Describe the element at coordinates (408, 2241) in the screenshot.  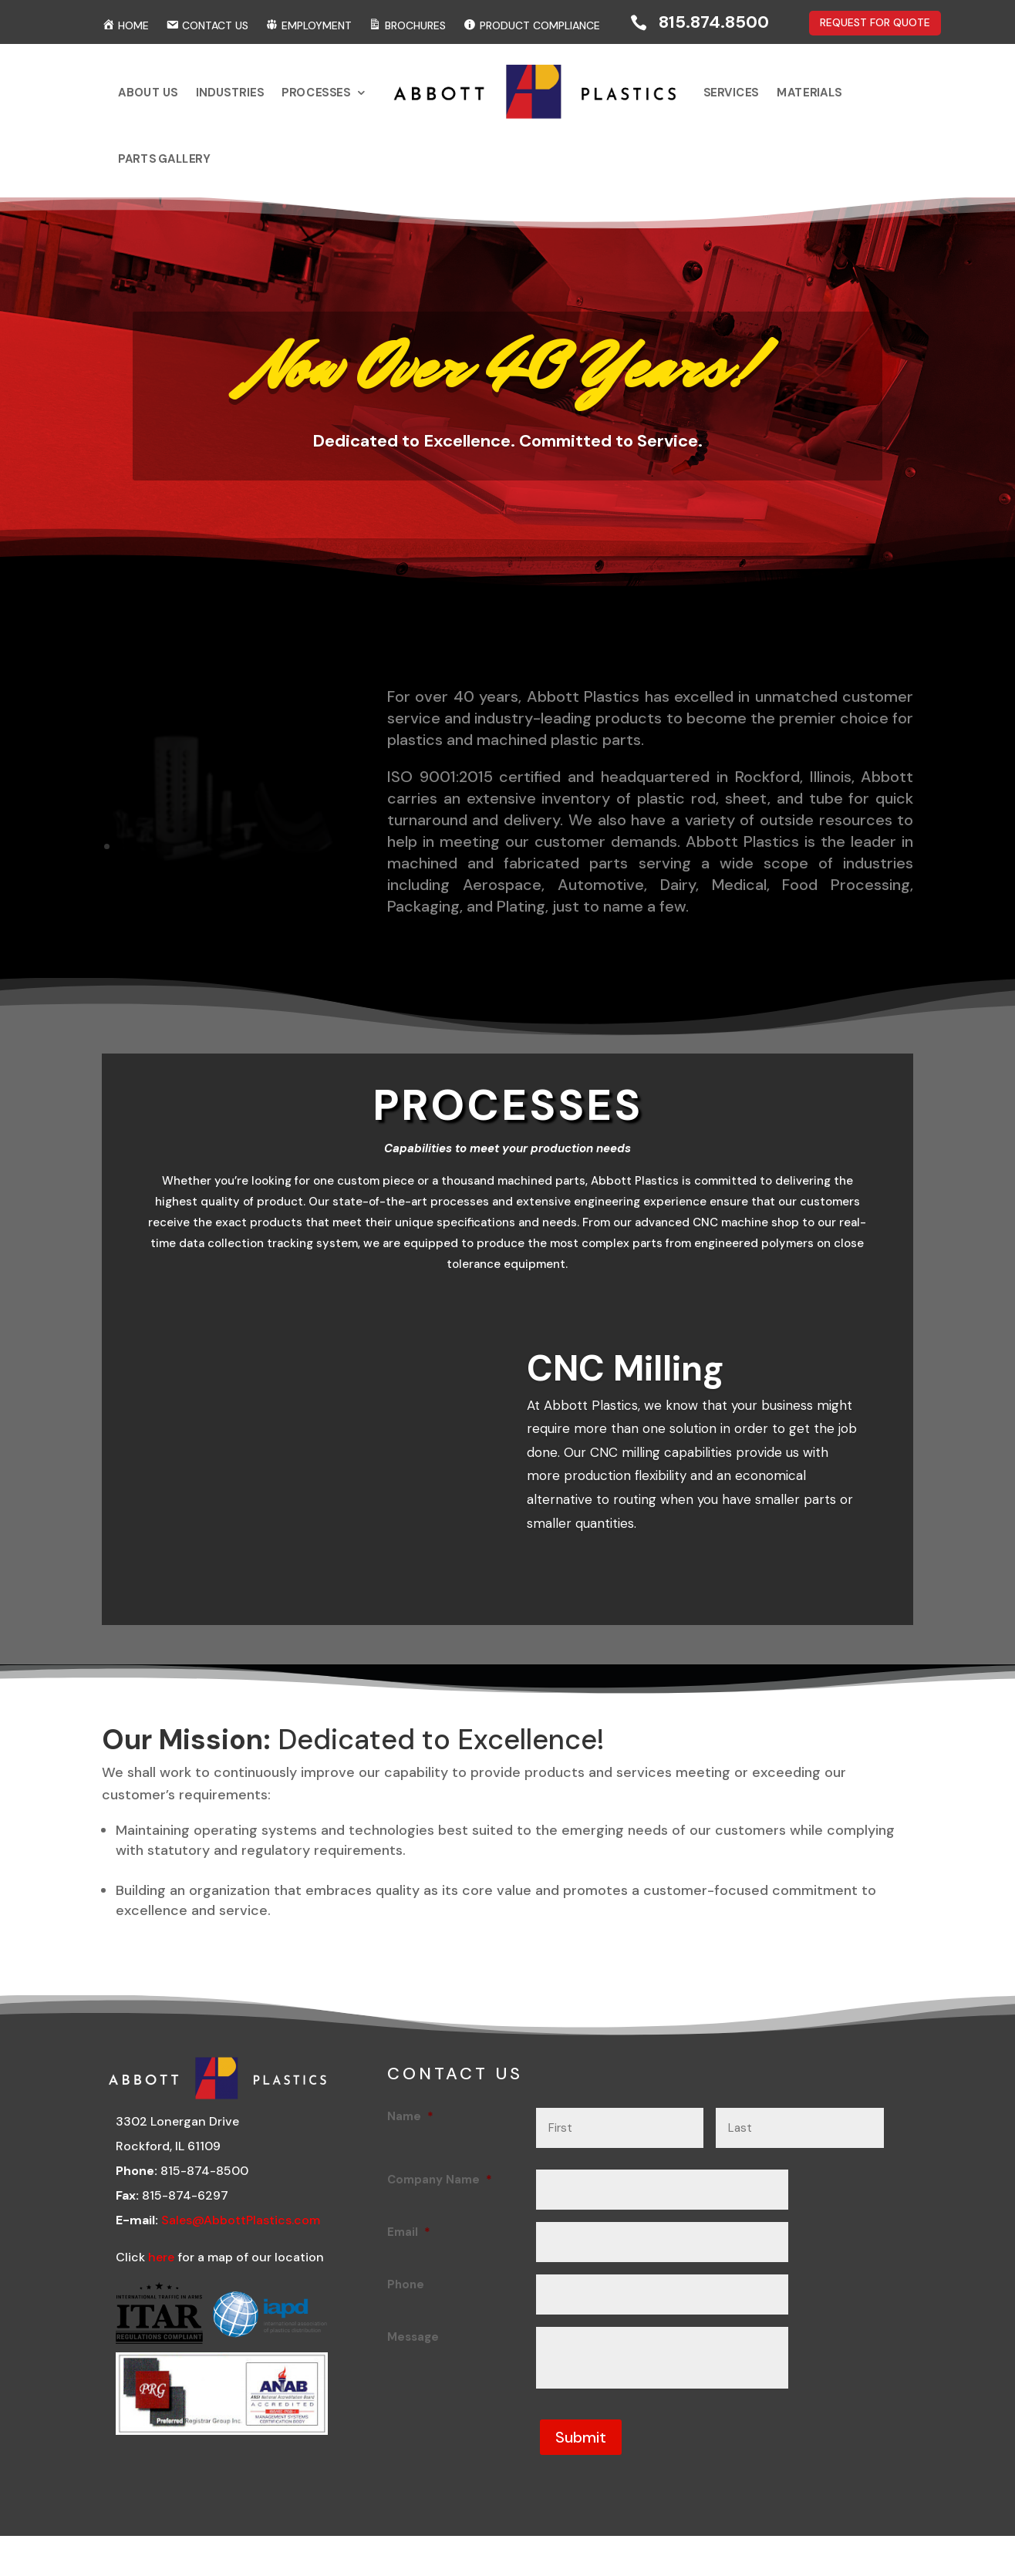
I see `Email` at that location.